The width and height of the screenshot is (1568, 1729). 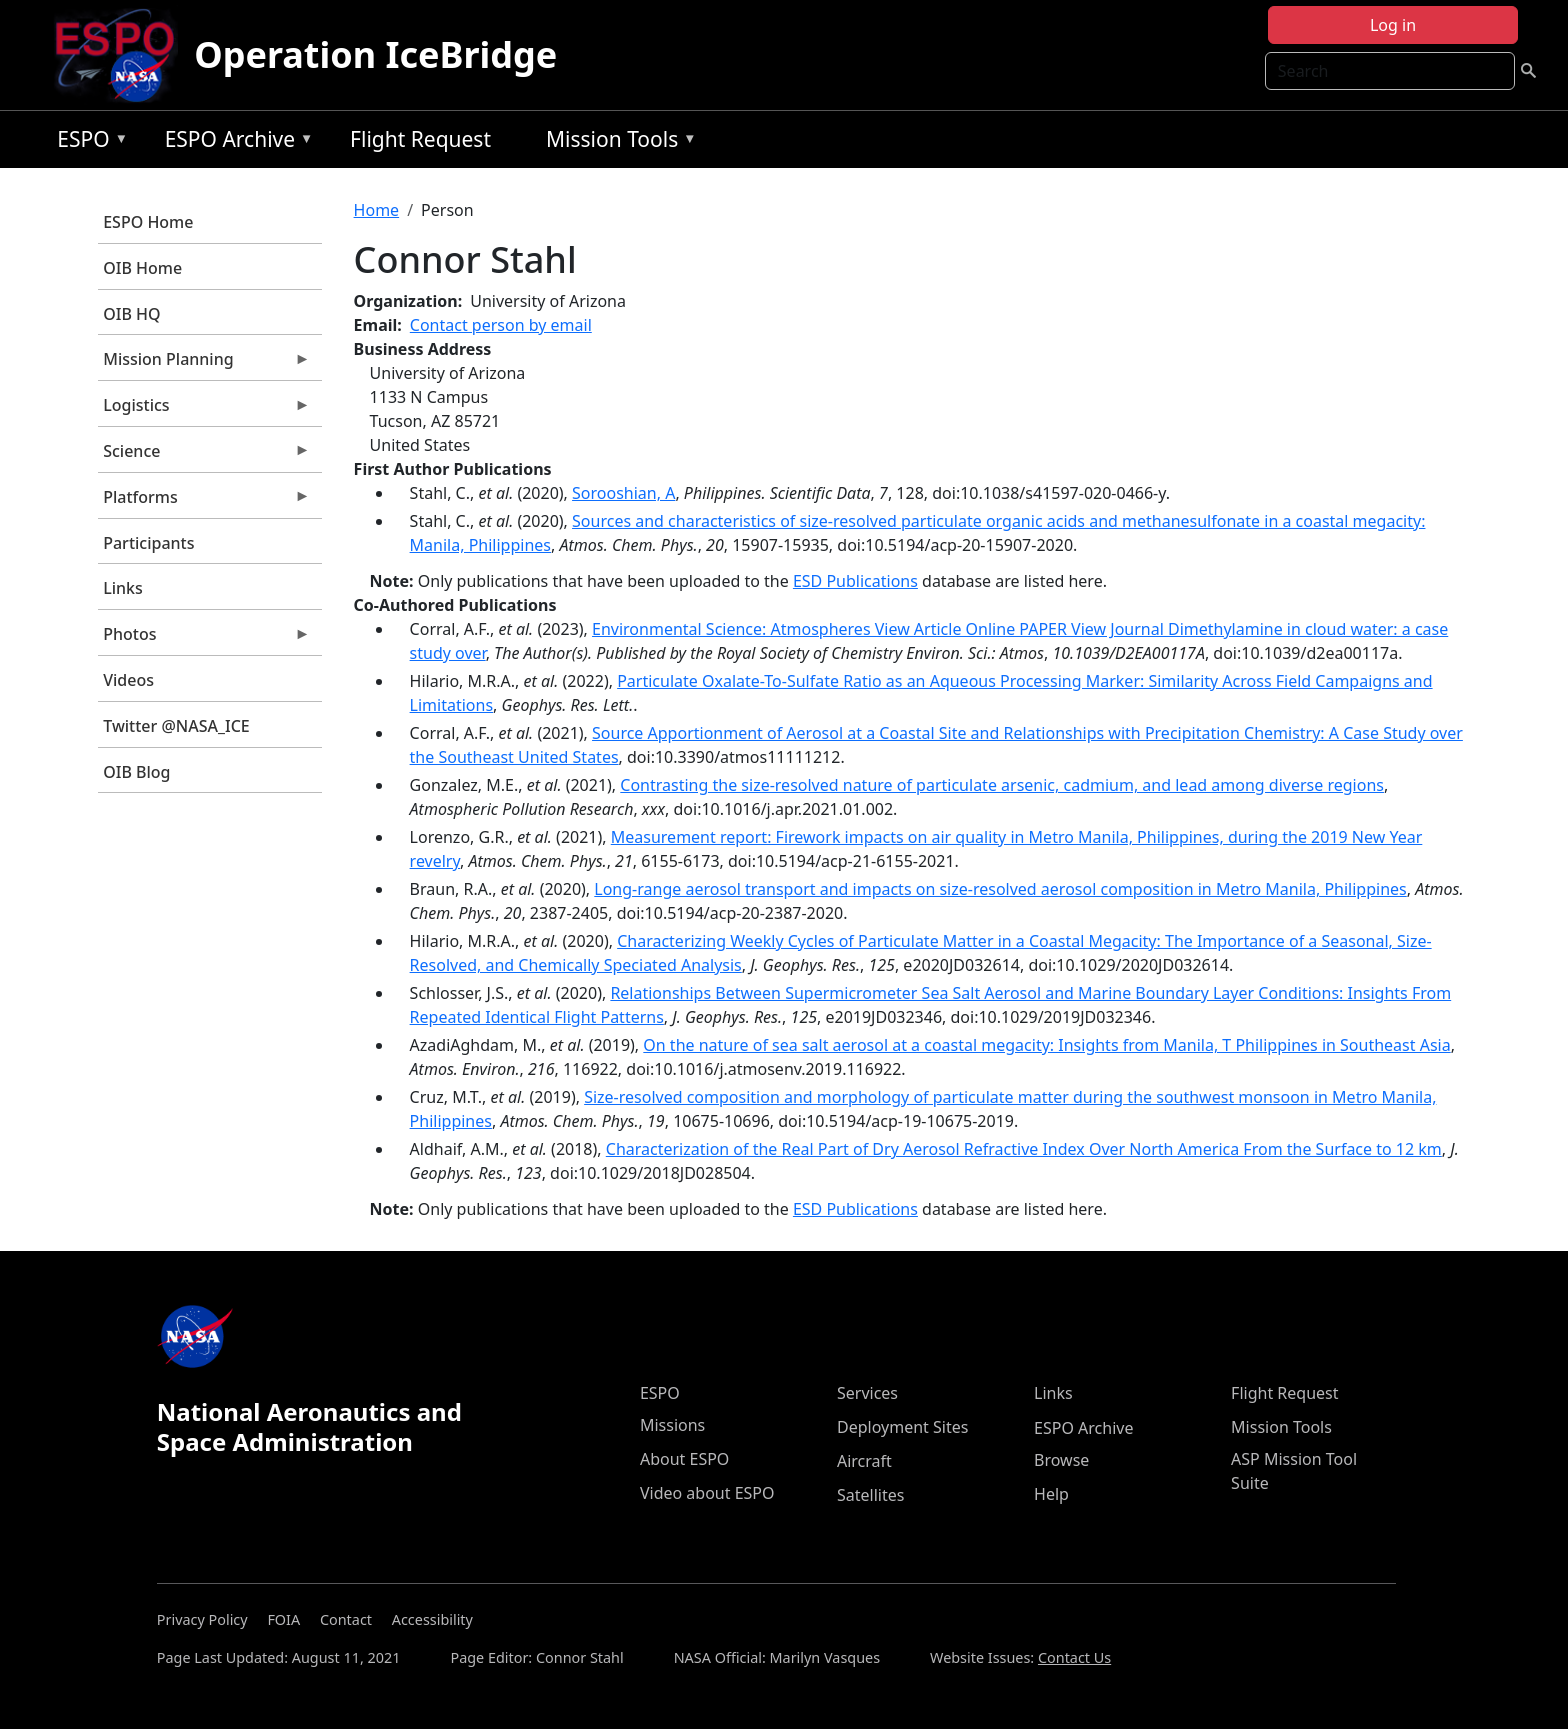 I want to click on Links, so click(x=123, y=588).